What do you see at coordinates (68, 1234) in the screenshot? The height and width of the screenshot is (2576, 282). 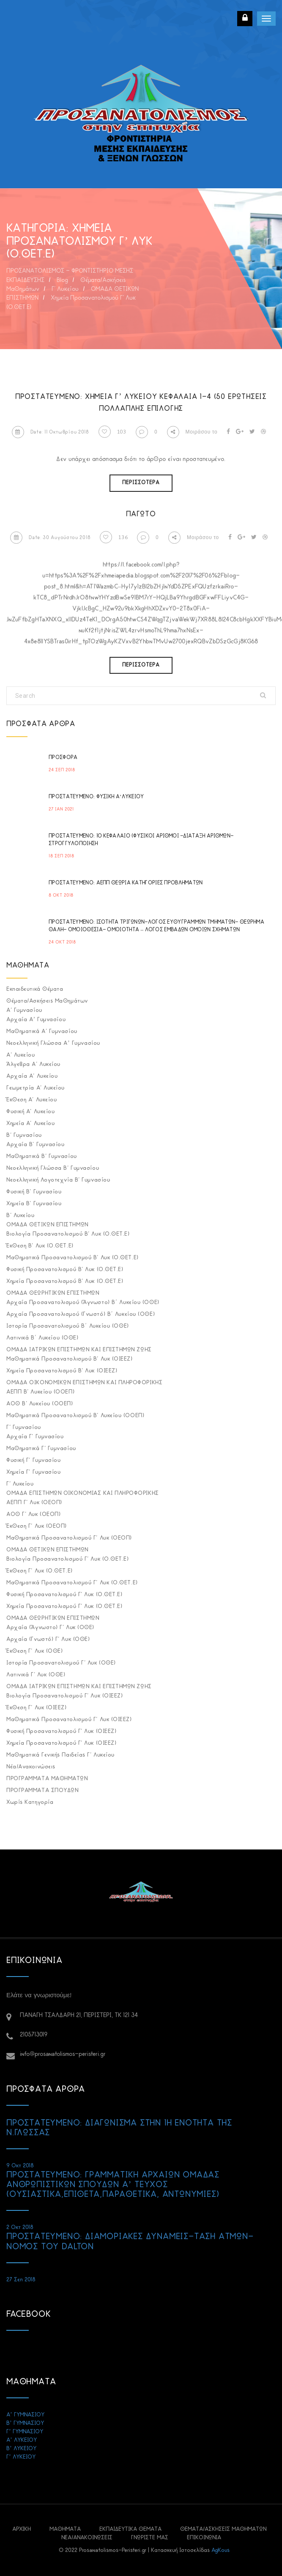 I see `Βιολογία Προσανατολισμού Β' Λυκ (Ο.ΘΕΤ.Ε)` at bounding box center [68, 1234].